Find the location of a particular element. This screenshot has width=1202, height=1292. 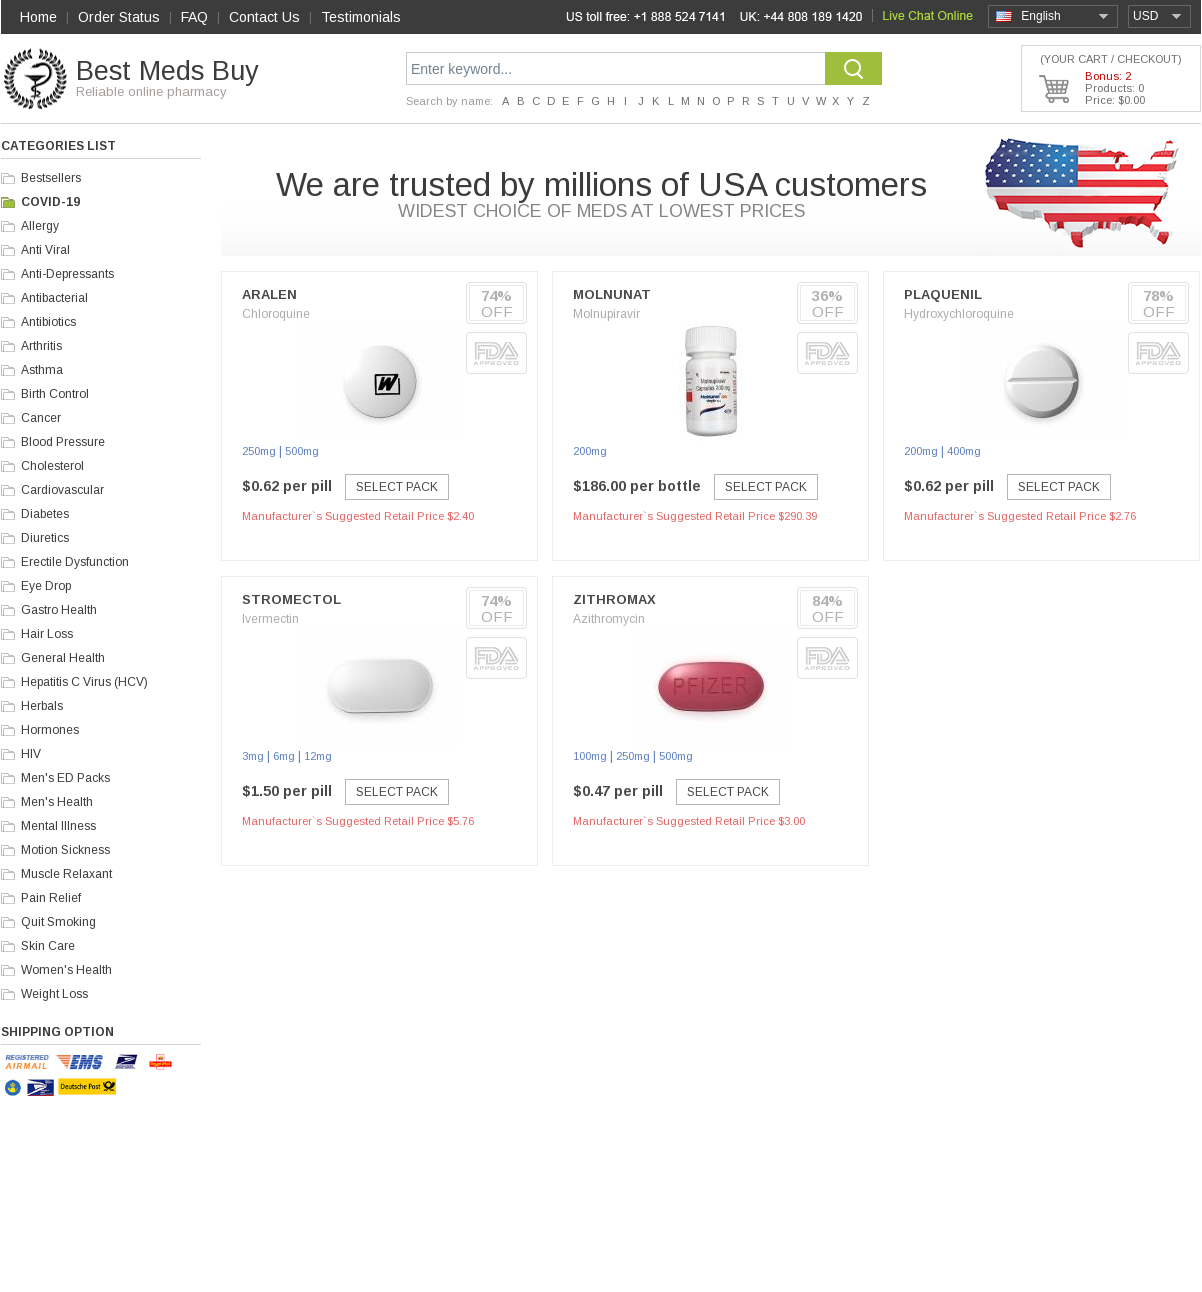

3mg is located at coordinates (253, 756).